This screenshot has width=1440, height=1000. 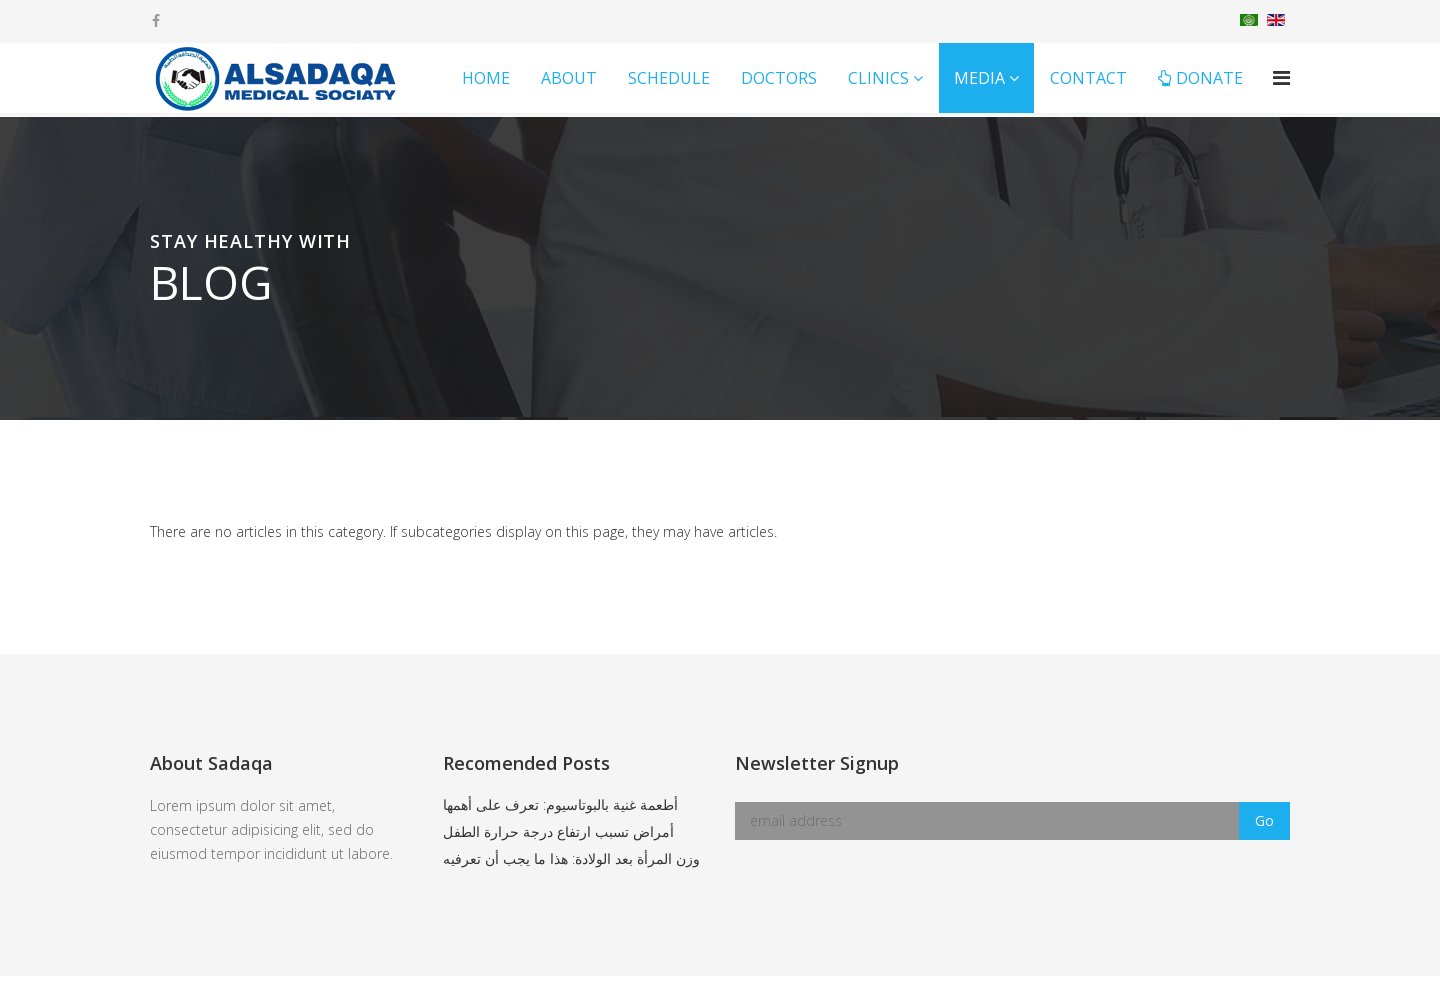 What do you see at coordinates (878, 78) in the screenshot?
I see `Clinics` at bounding box center [878, 78].